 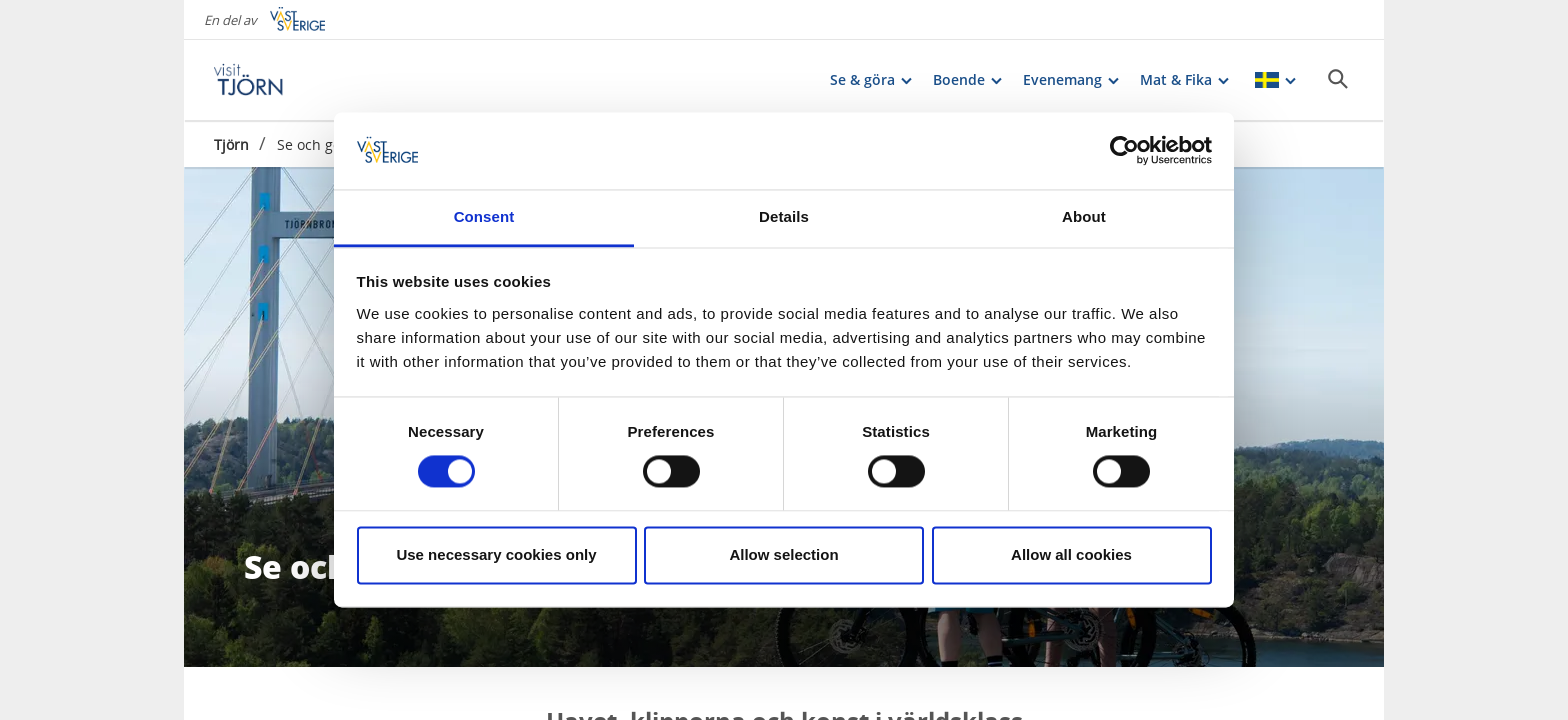 I want to click on Consent [tab], so click(x=484, y=216).